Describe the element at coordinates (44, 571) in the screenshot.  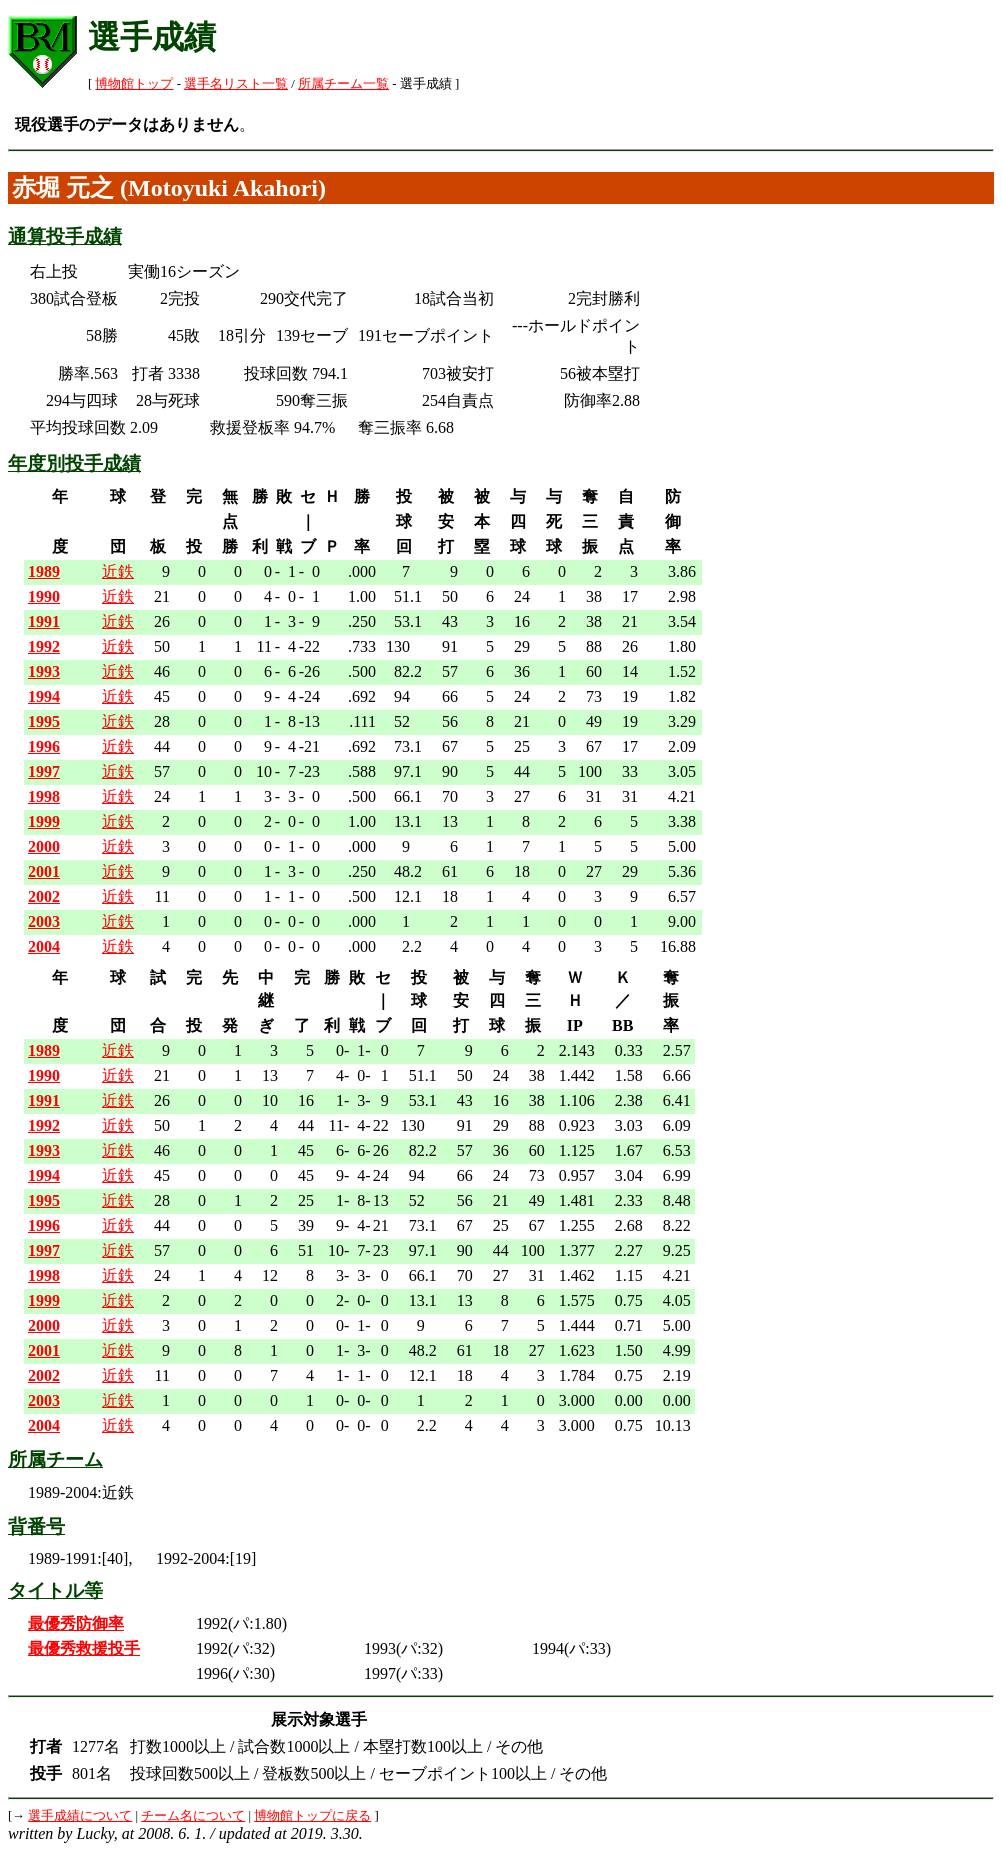
I see `1989` at that location.